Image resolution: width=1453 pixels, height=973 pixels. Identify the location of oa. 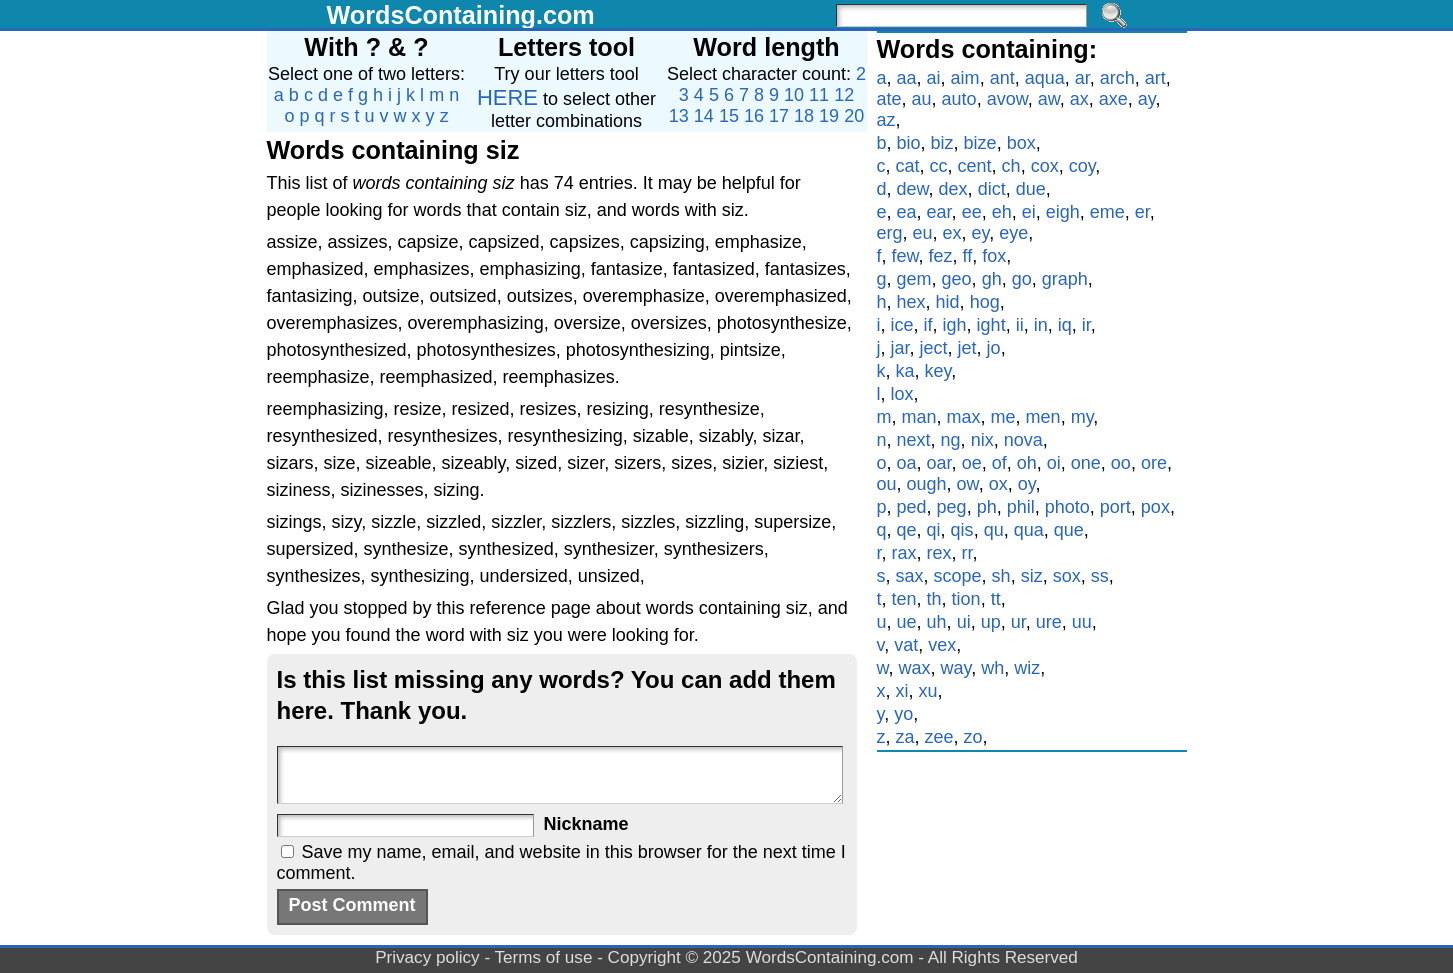
(907, 463).